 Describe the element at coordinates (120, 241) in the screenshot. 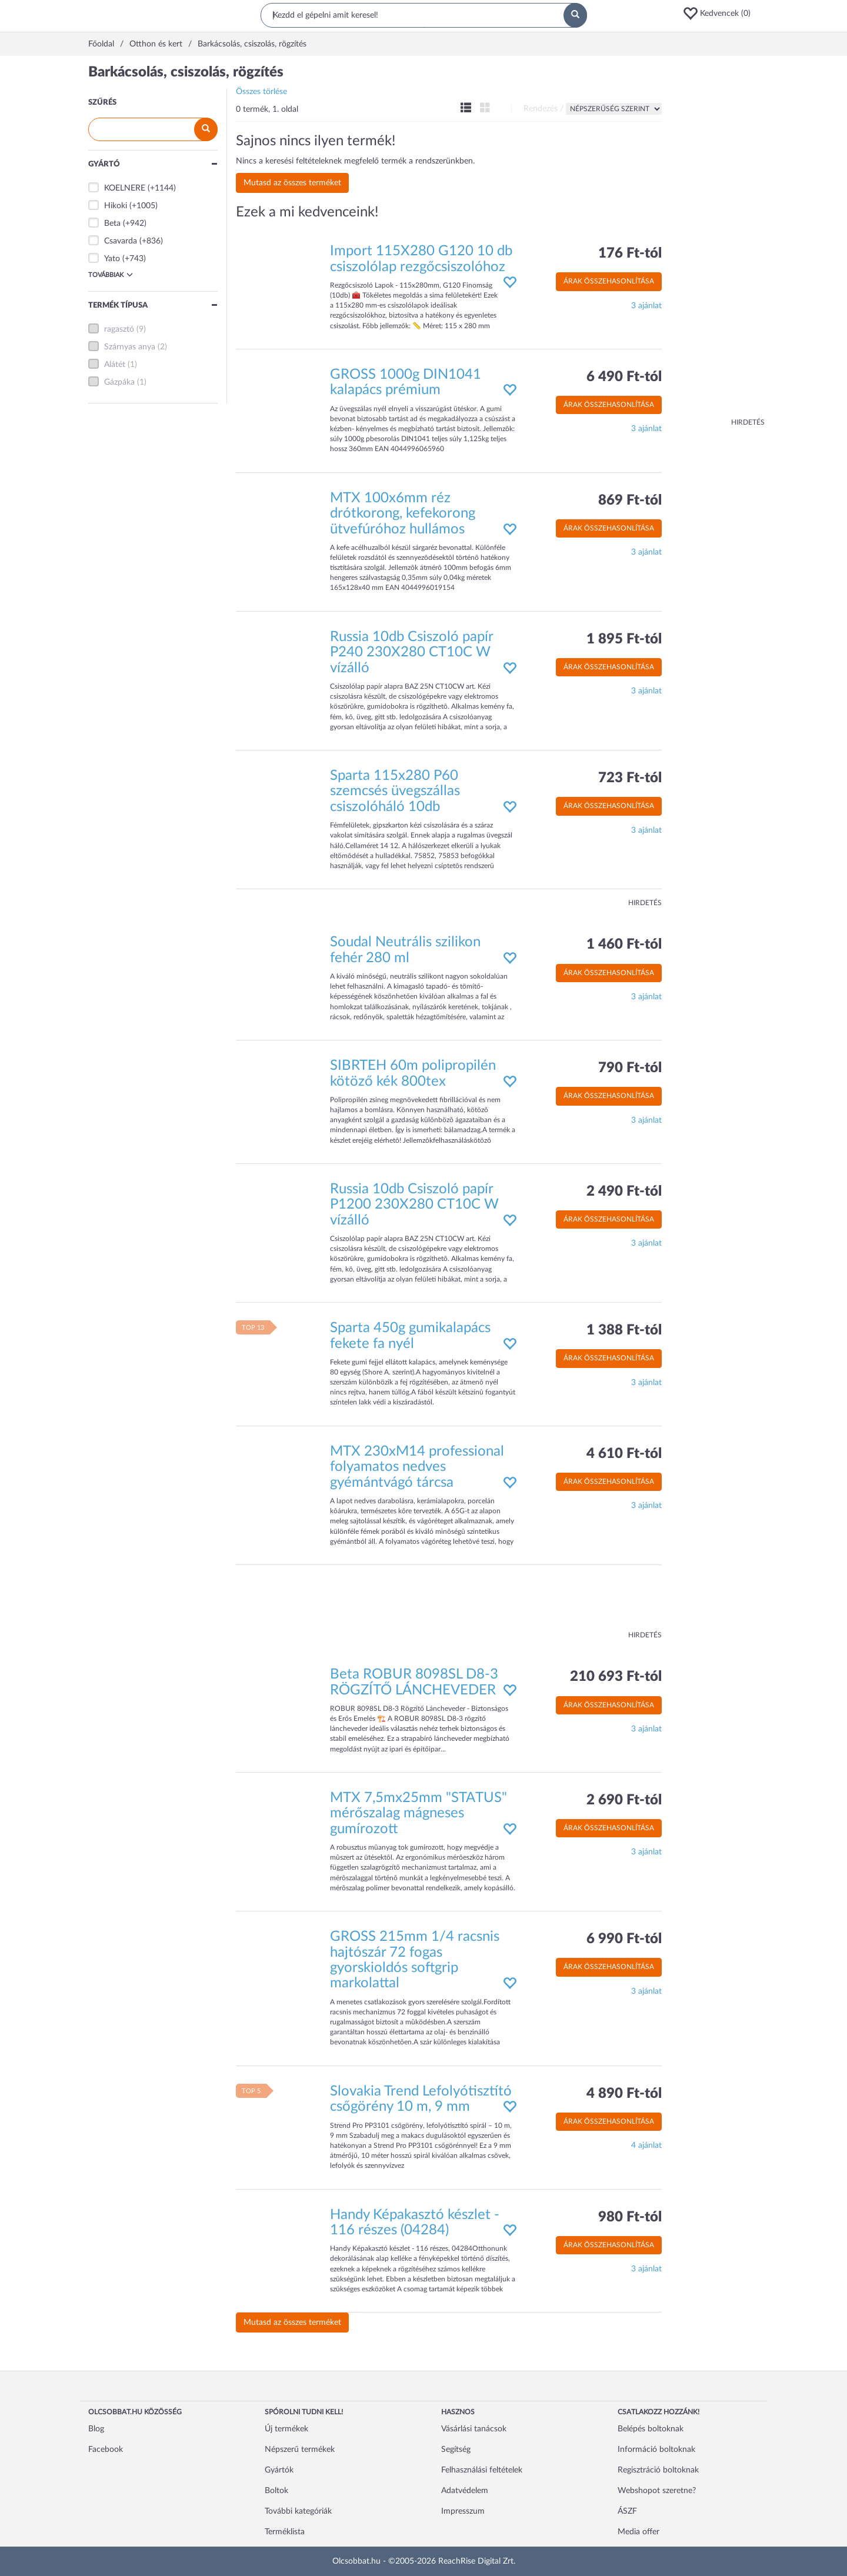

I see `Csavarda` at that location.